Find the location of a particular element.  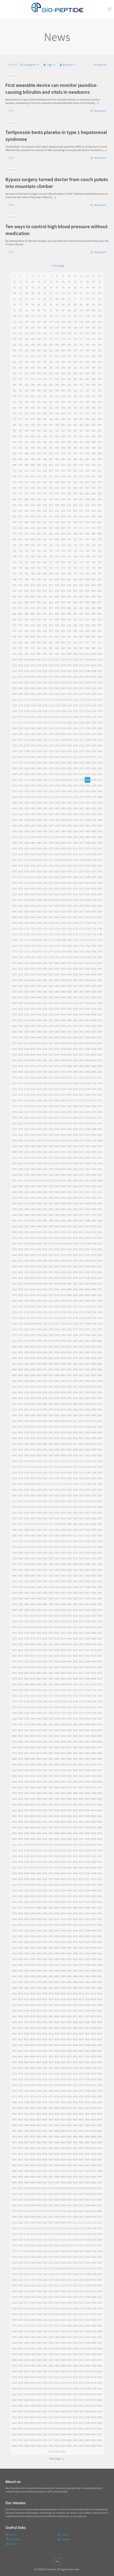

3169 is located at coordinates (32, 1484).